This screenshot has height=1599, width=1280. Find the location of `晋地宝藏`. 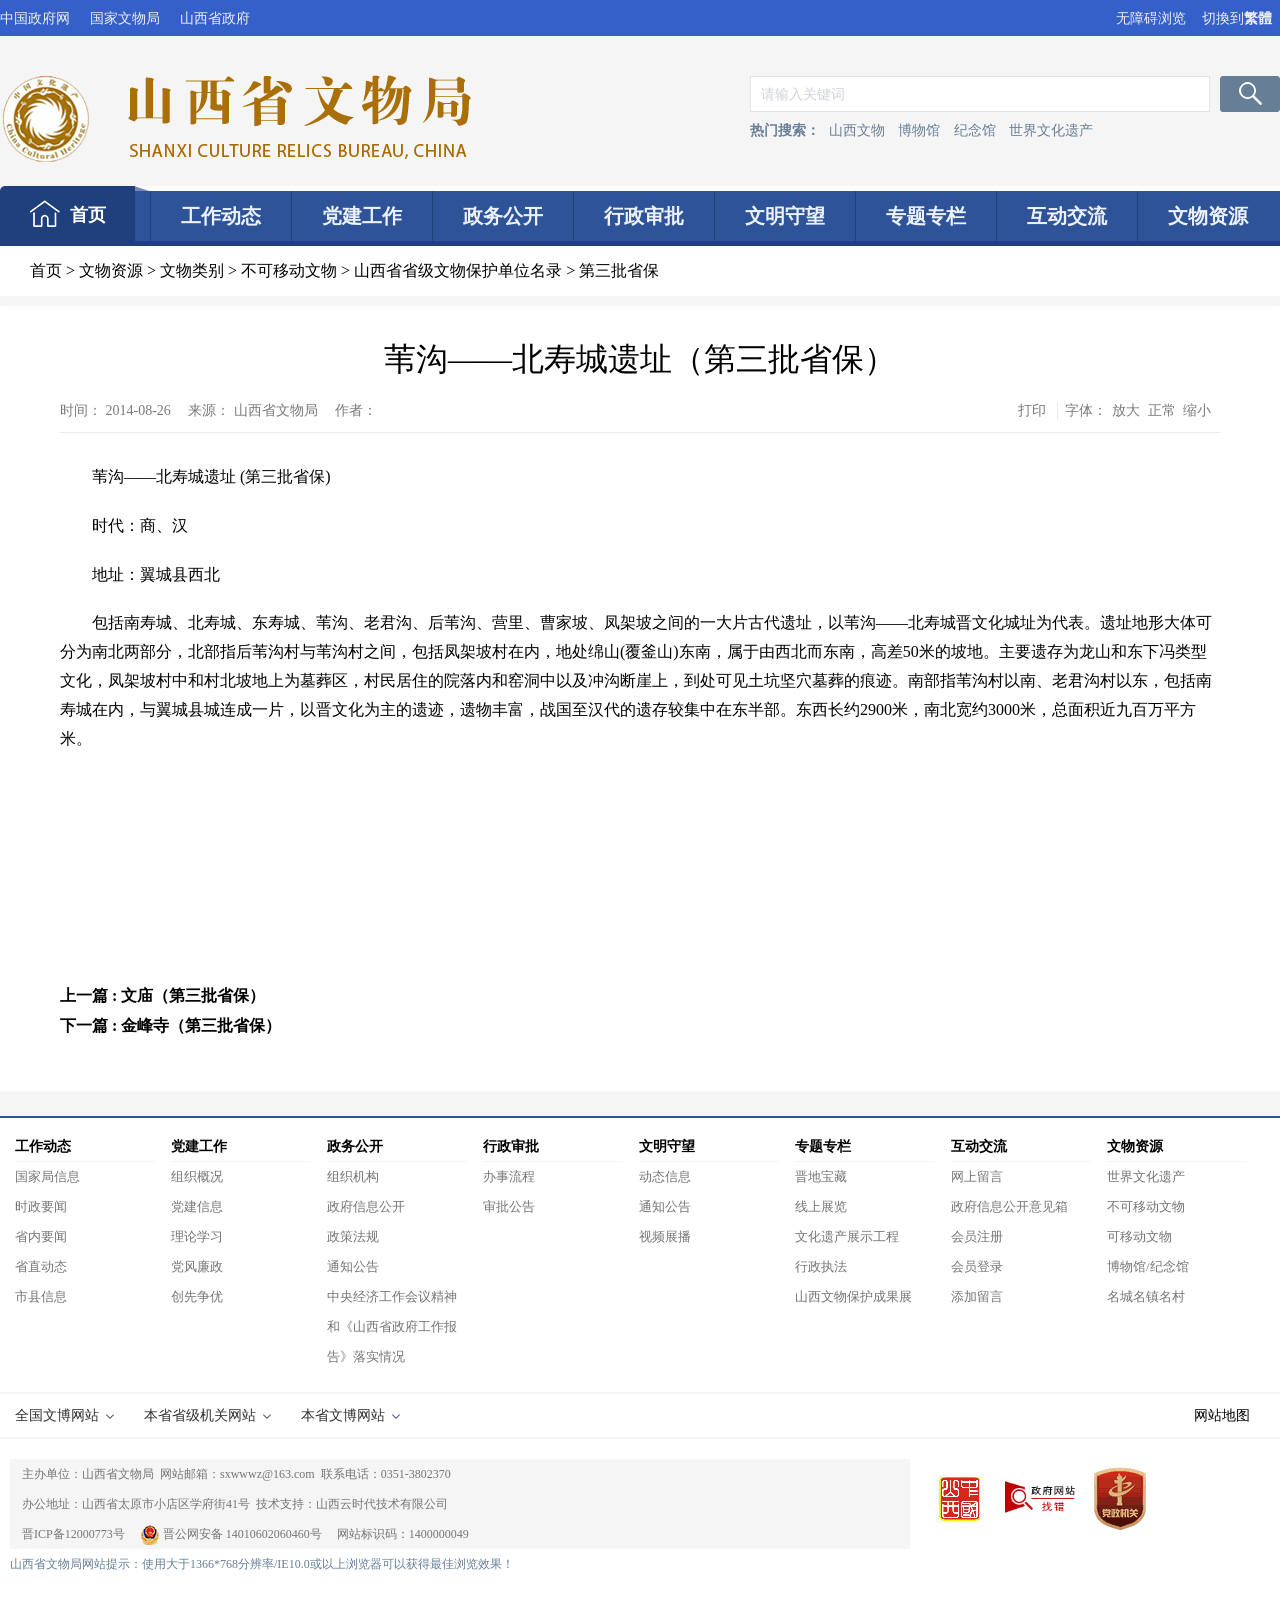

晋地宝藏 is located at coordinates (821, 1176).